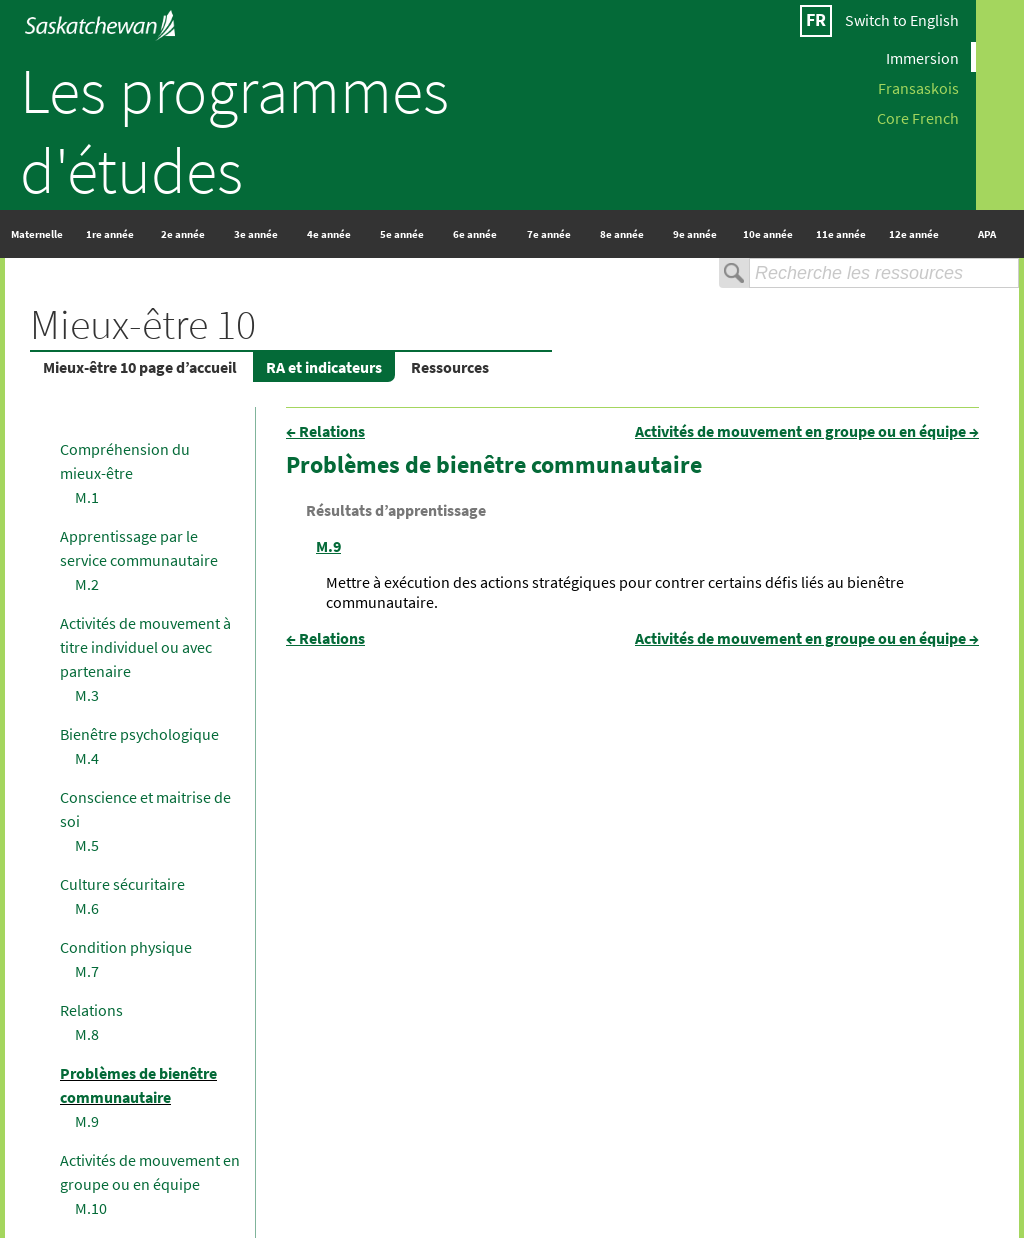  I want to click on Culture sécuritaire, so click(122, 884).